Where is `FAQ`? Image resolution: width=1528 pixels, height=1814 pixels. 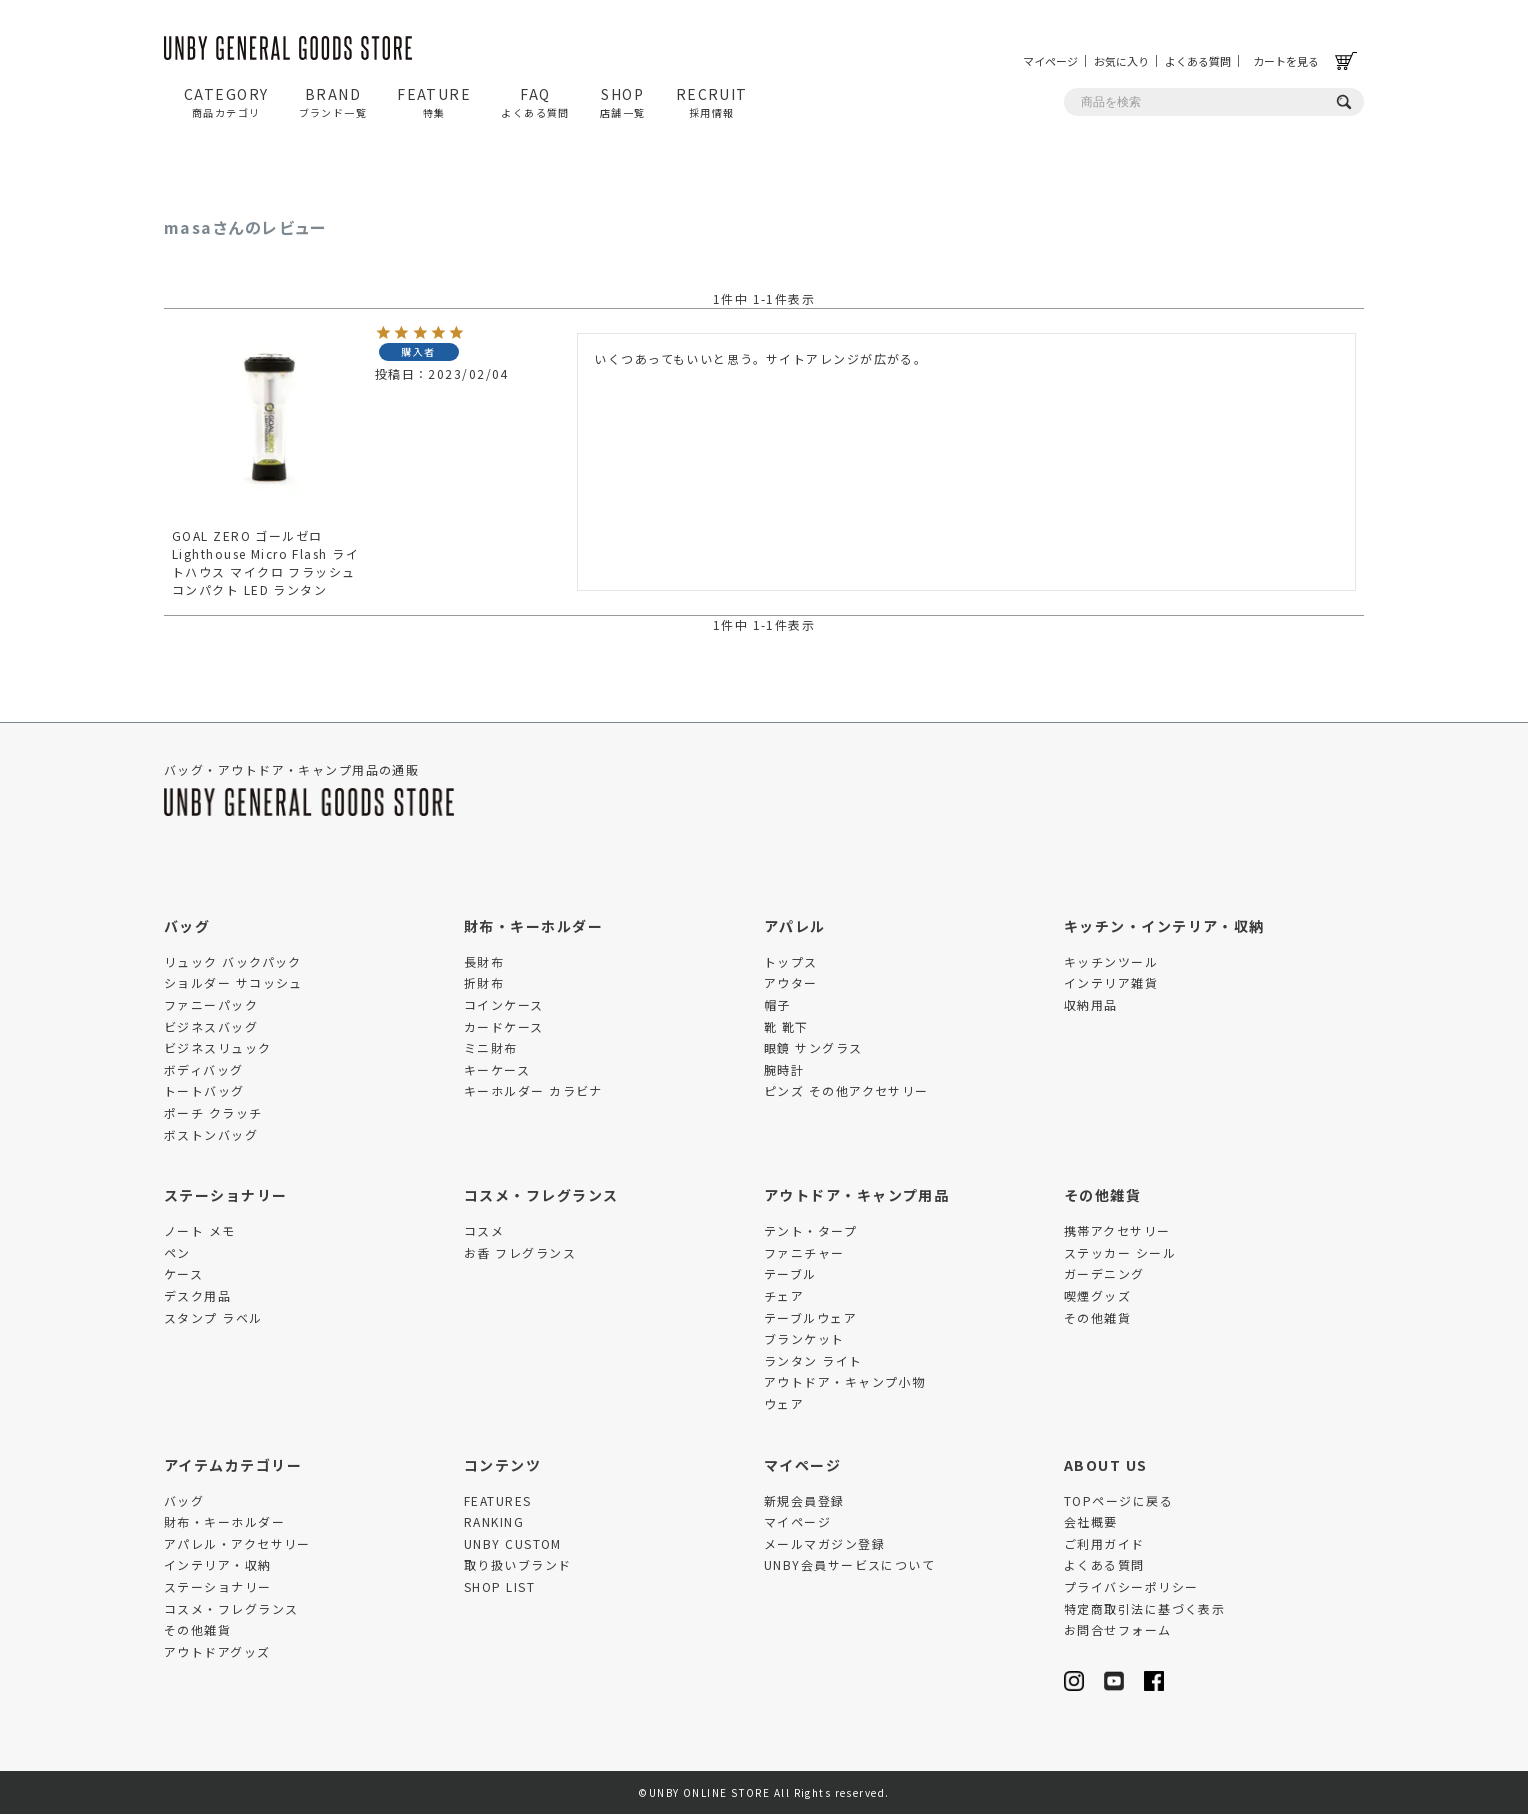
FAQ is located at coordinates (535, 102).